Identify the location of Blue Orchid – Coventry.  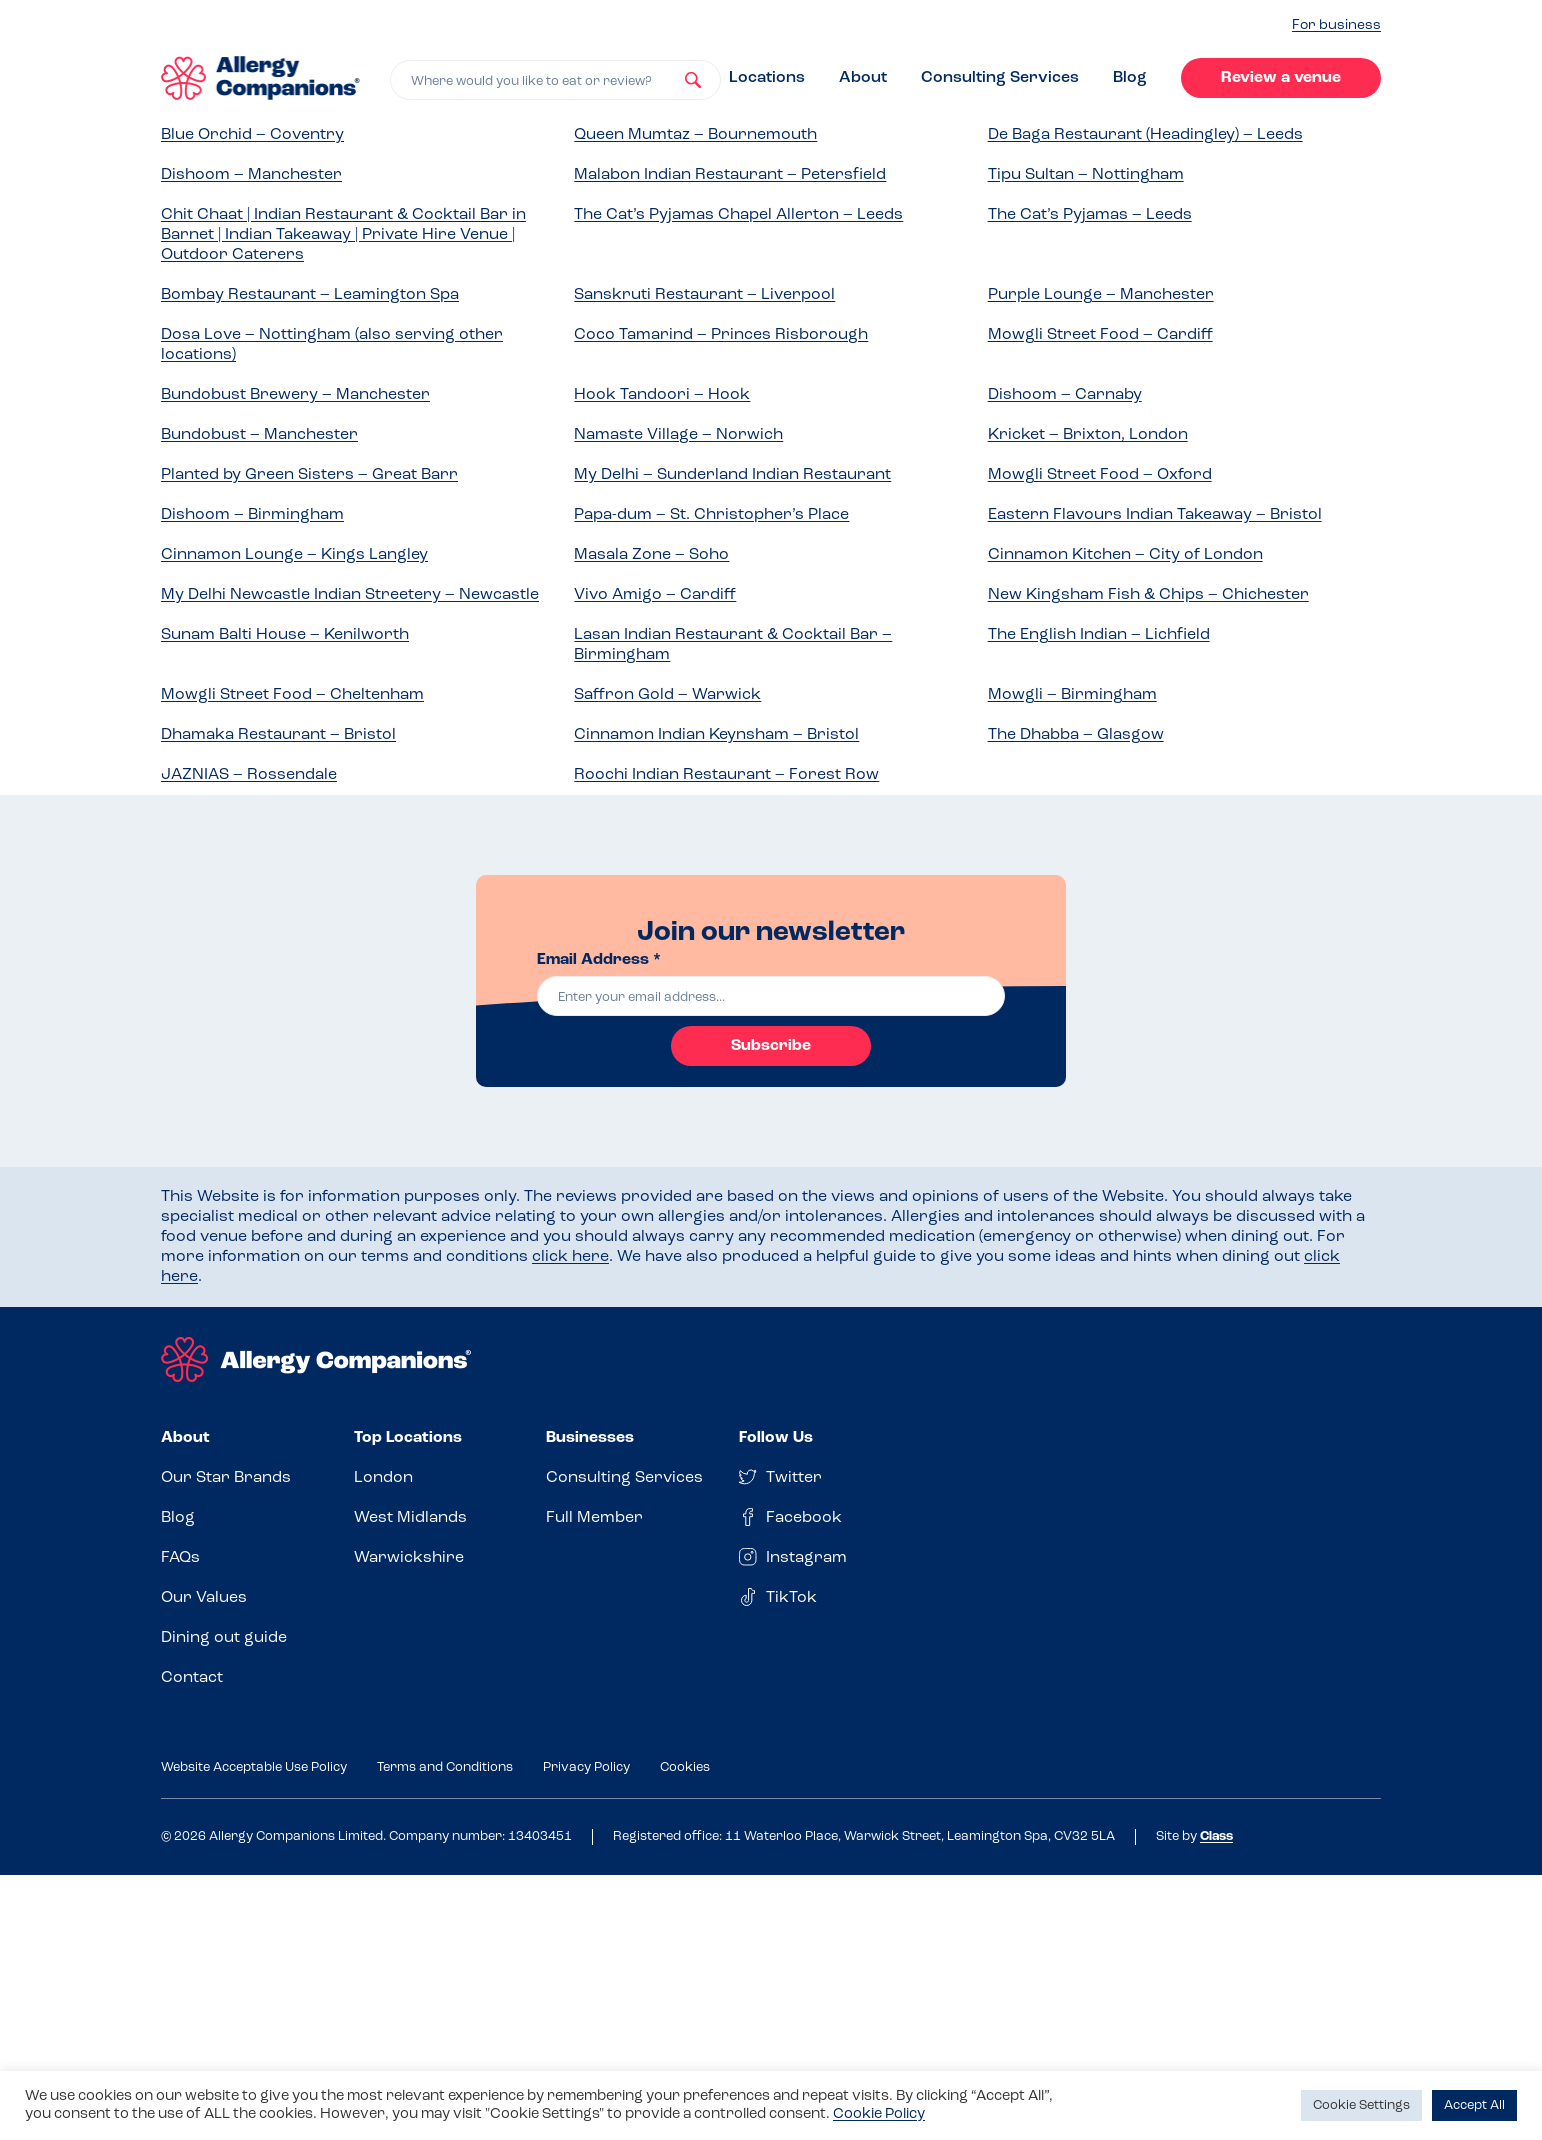
(252, 135).